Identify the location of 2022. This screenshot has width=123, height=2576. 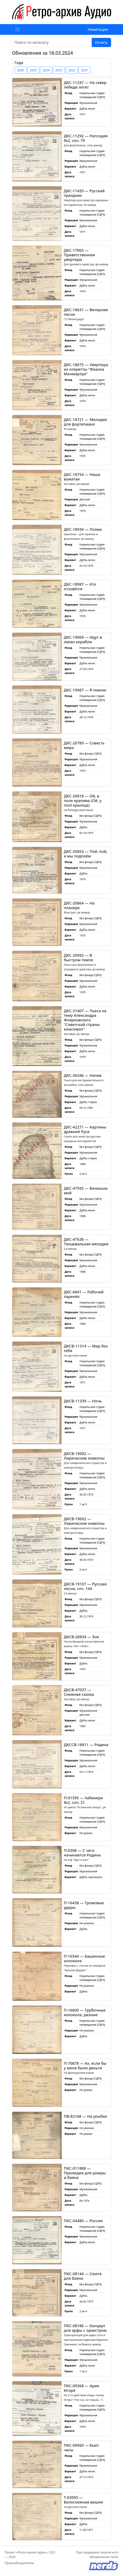
(71, 70).